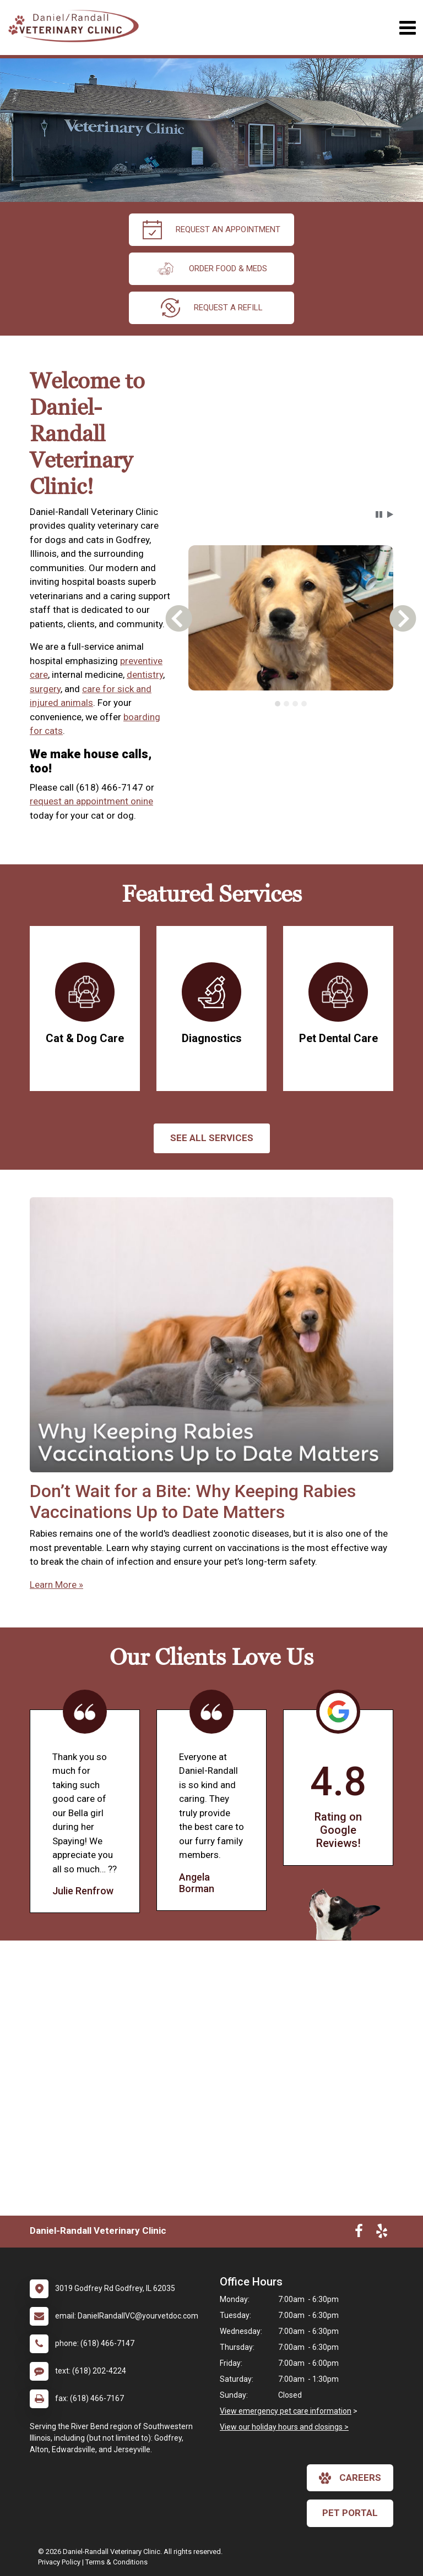 This screenshot has height=2576, width=423. What do you see at coordinates (56, 1584) in the screenshot?
I see `Learn More »` at bounding box center [56, 1584].